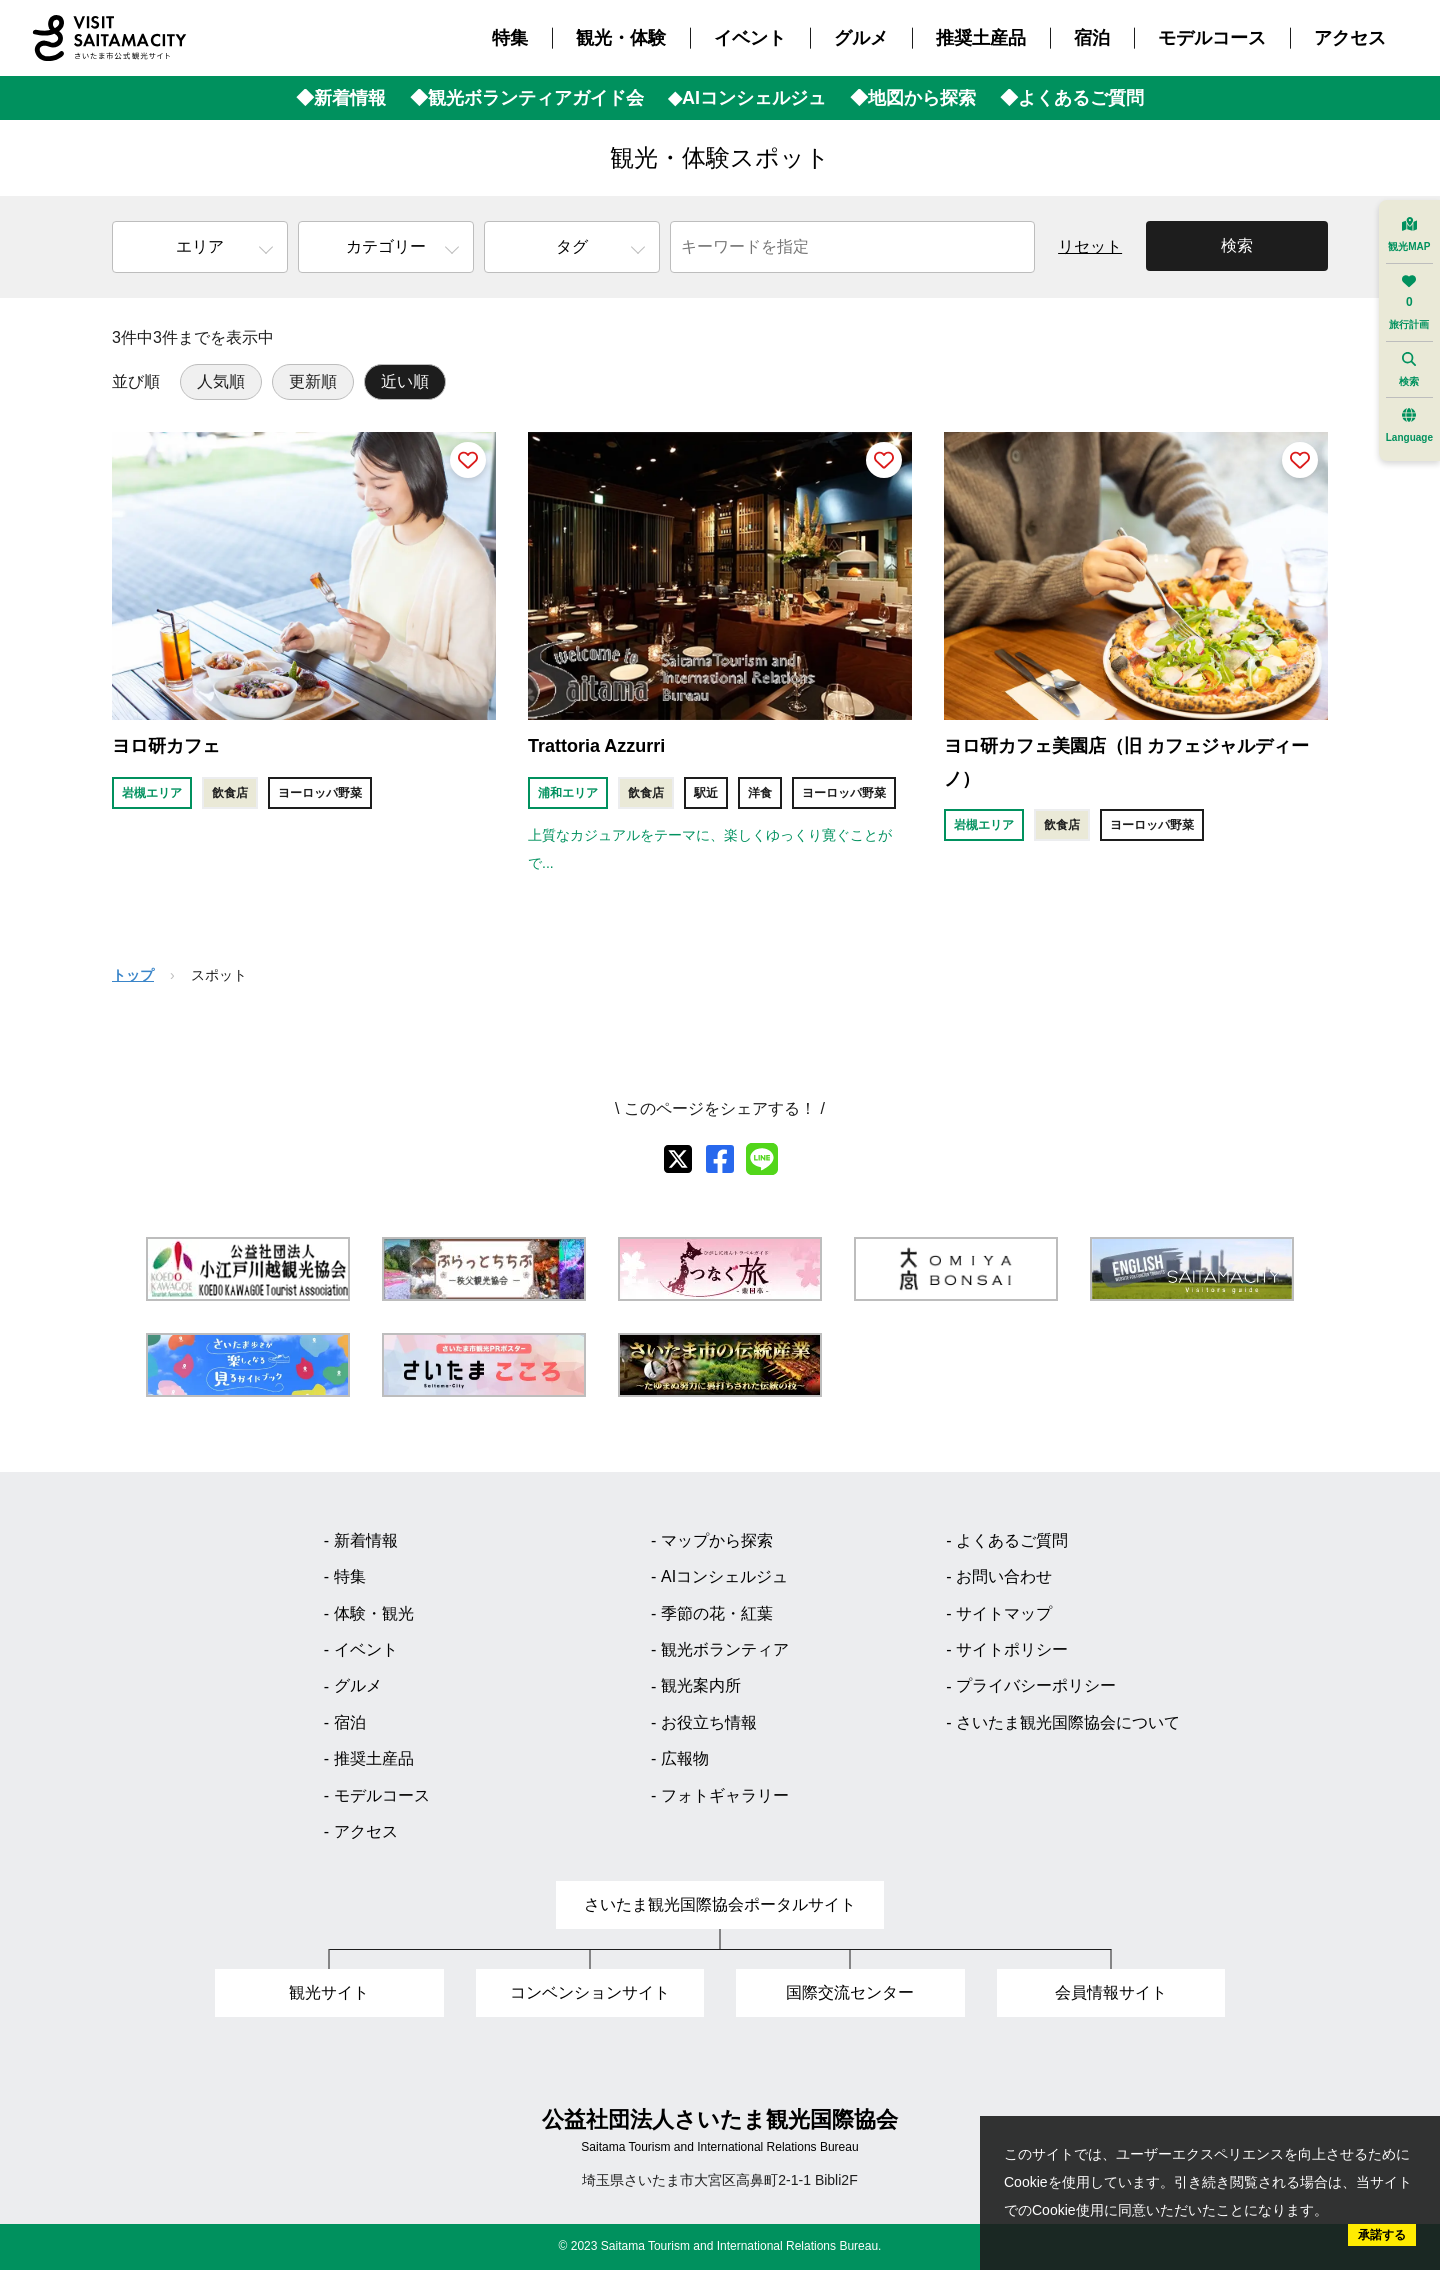 Image resolution: width=1440 pixels, height=2270 pixels. I want to click on 体験・観光, so click(374, 1613).